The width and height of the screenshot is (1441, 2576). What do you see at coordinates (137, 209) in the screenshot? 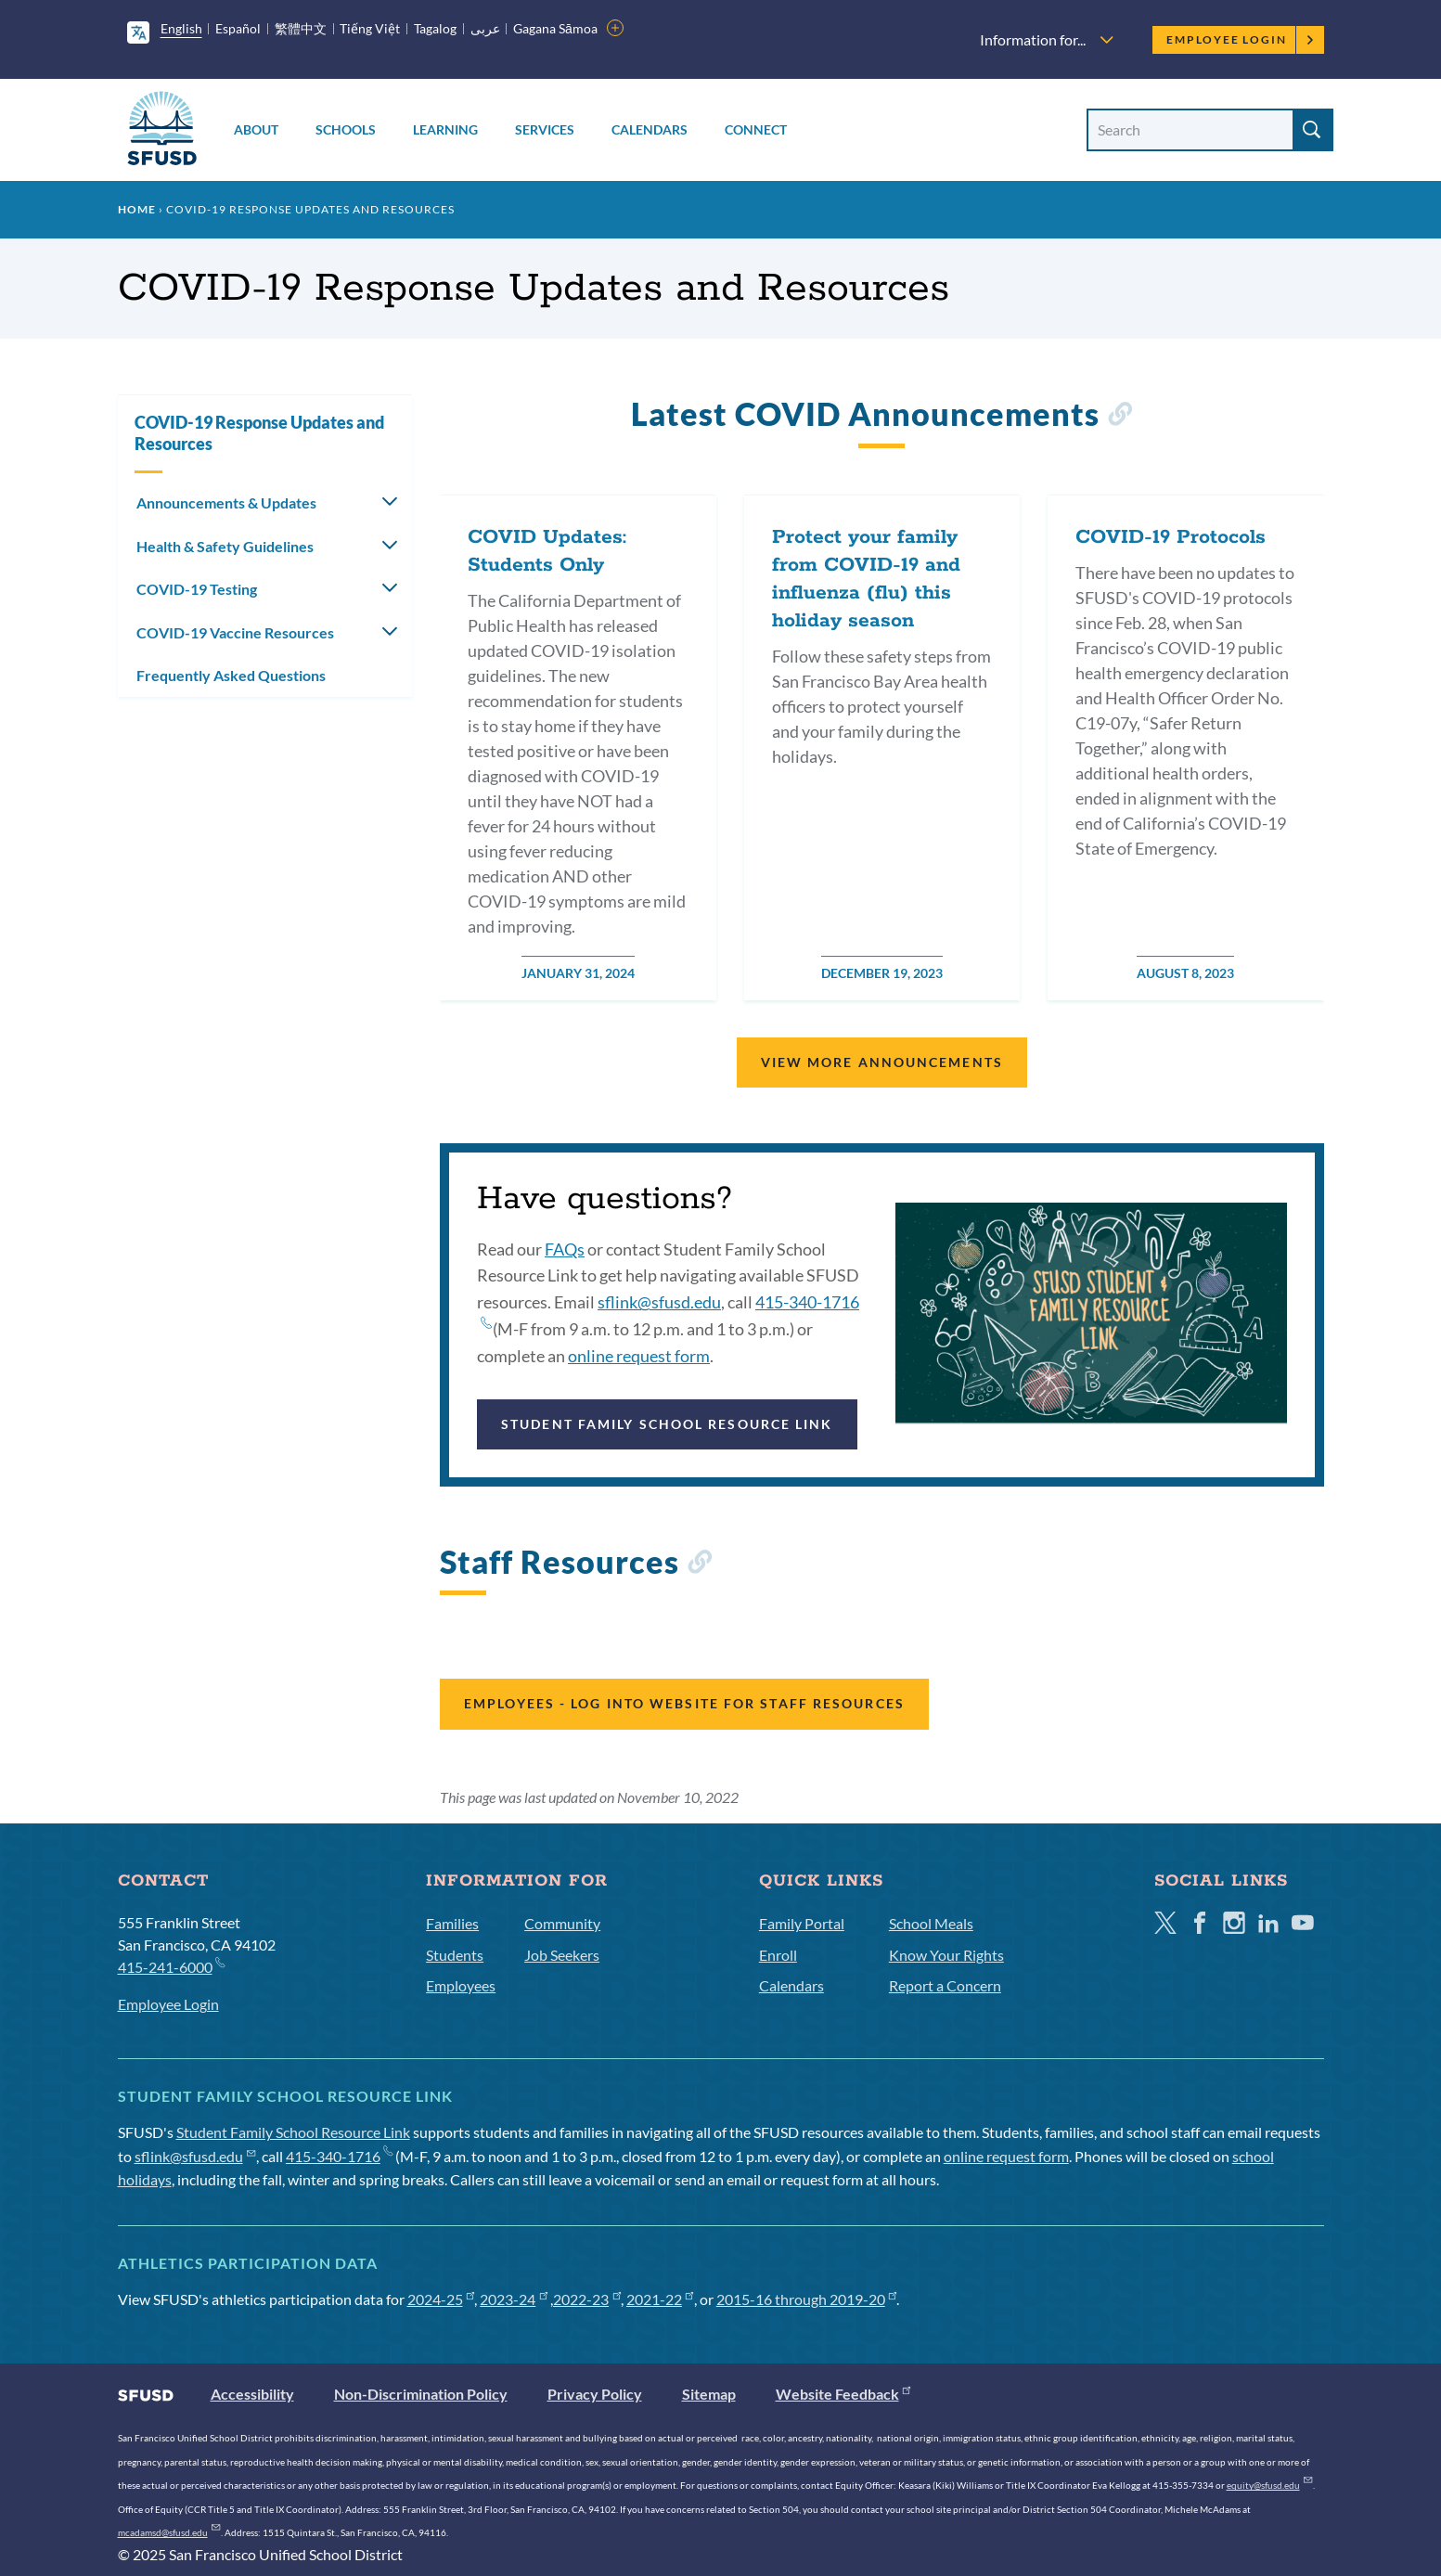
I see `Home` at bounding box center [137, 209].